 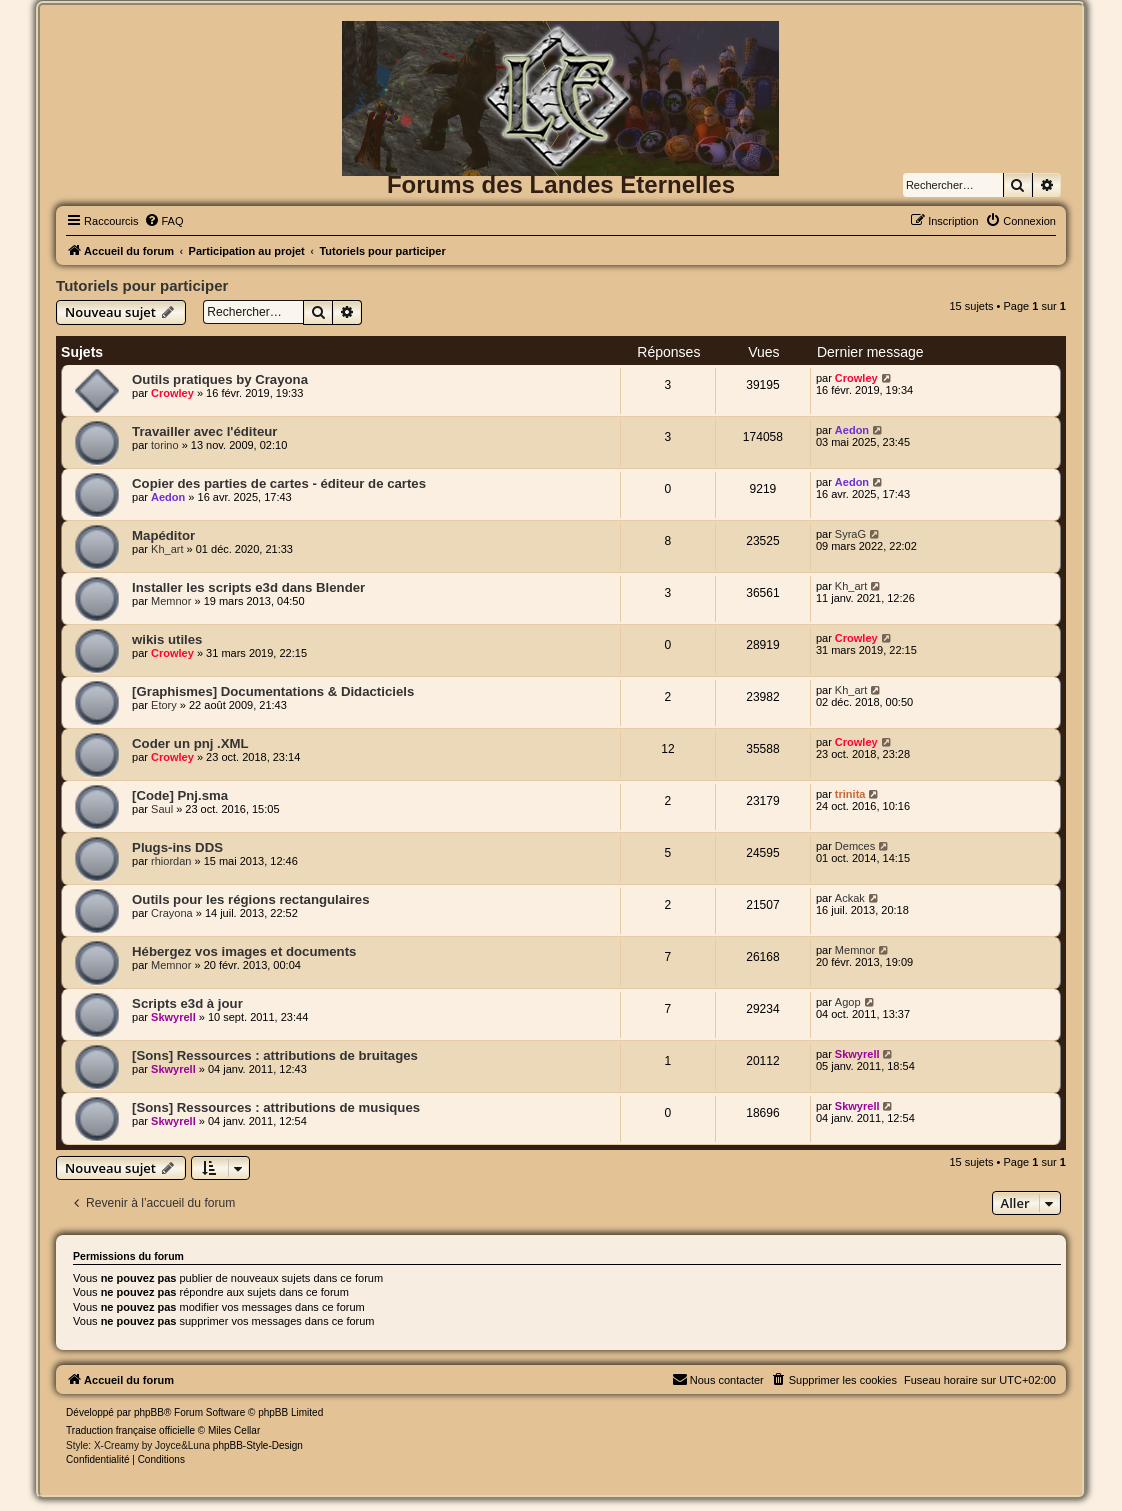 What do you see at coordinates (172, 393) in the screenshot?
I see `Crowley` at bounding box center [172, 393].